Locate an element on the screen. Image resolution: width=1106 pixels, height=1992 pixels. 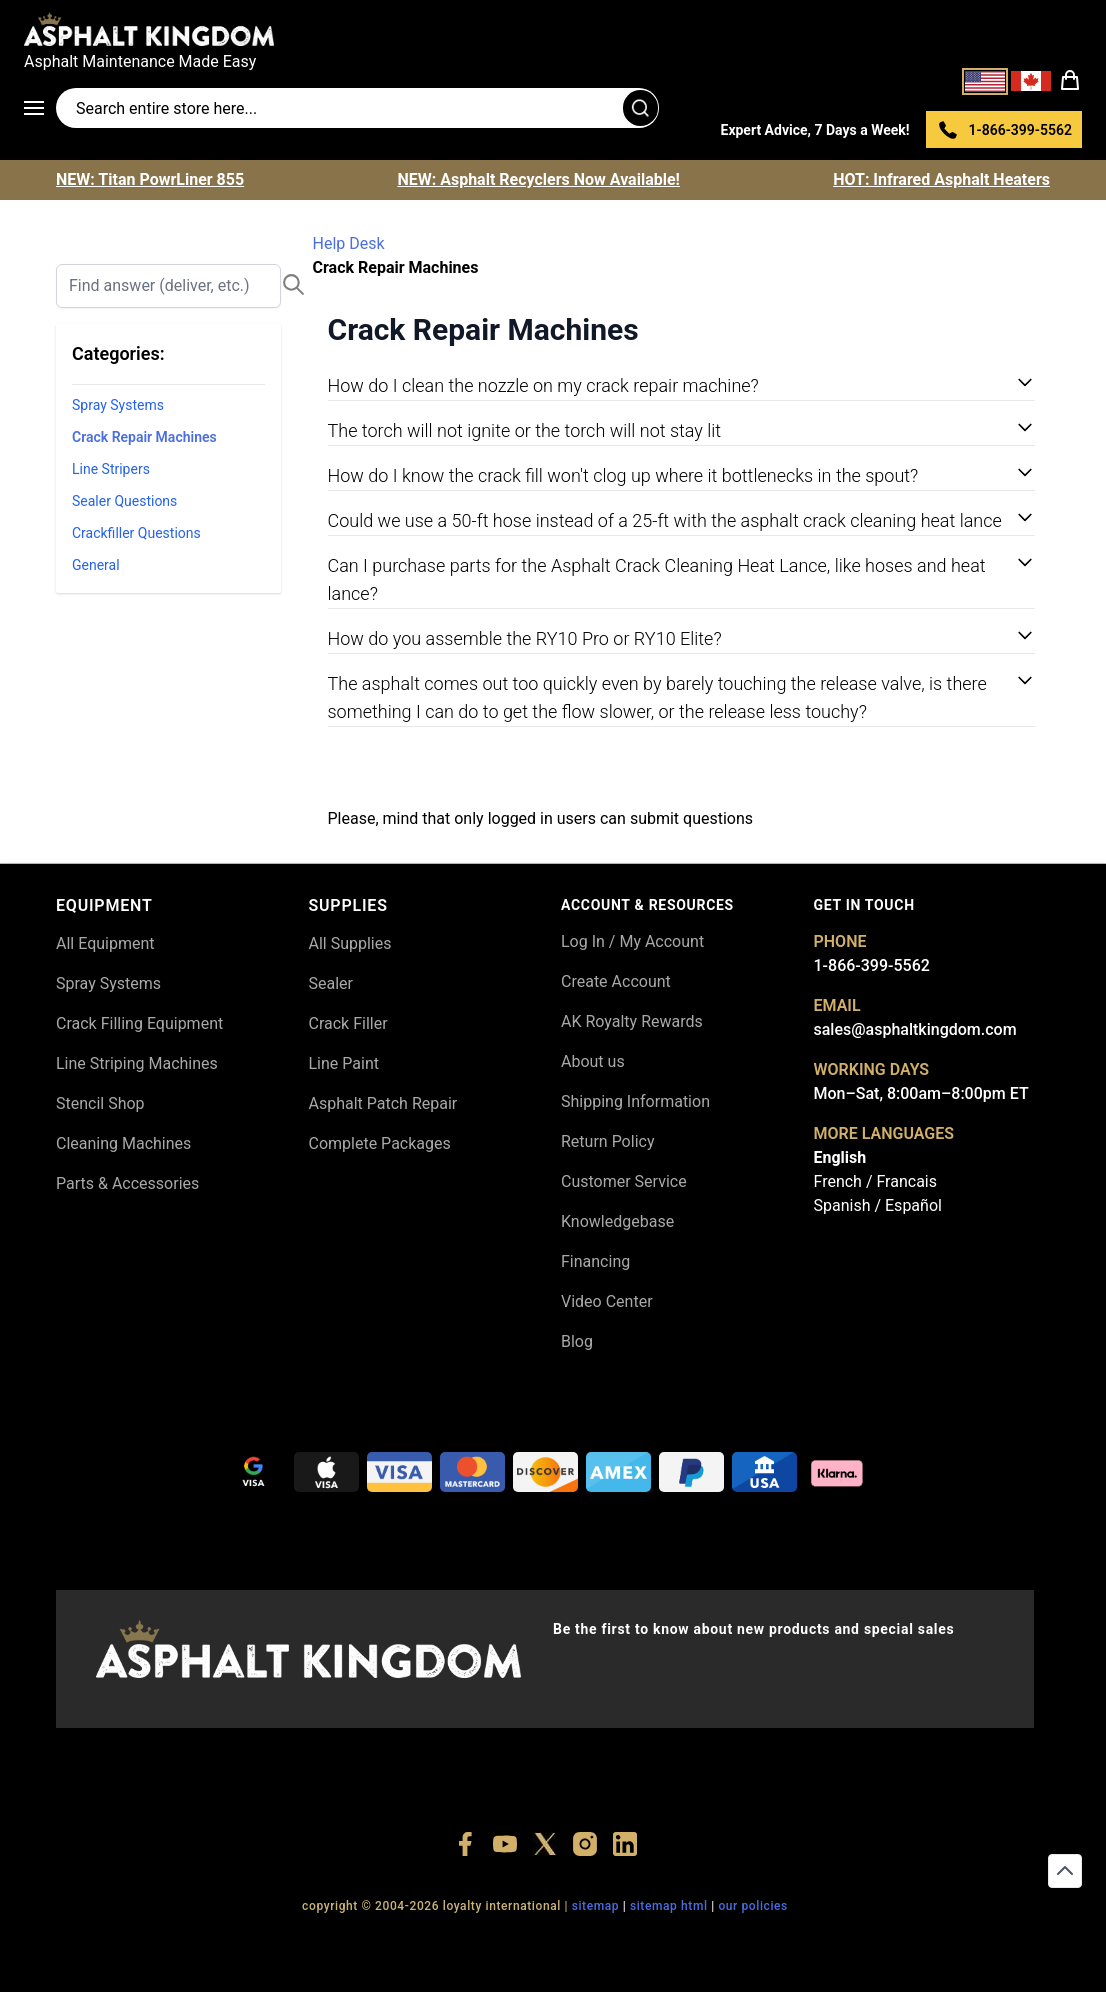
Line Paint is located at coordinates (344, 1063).